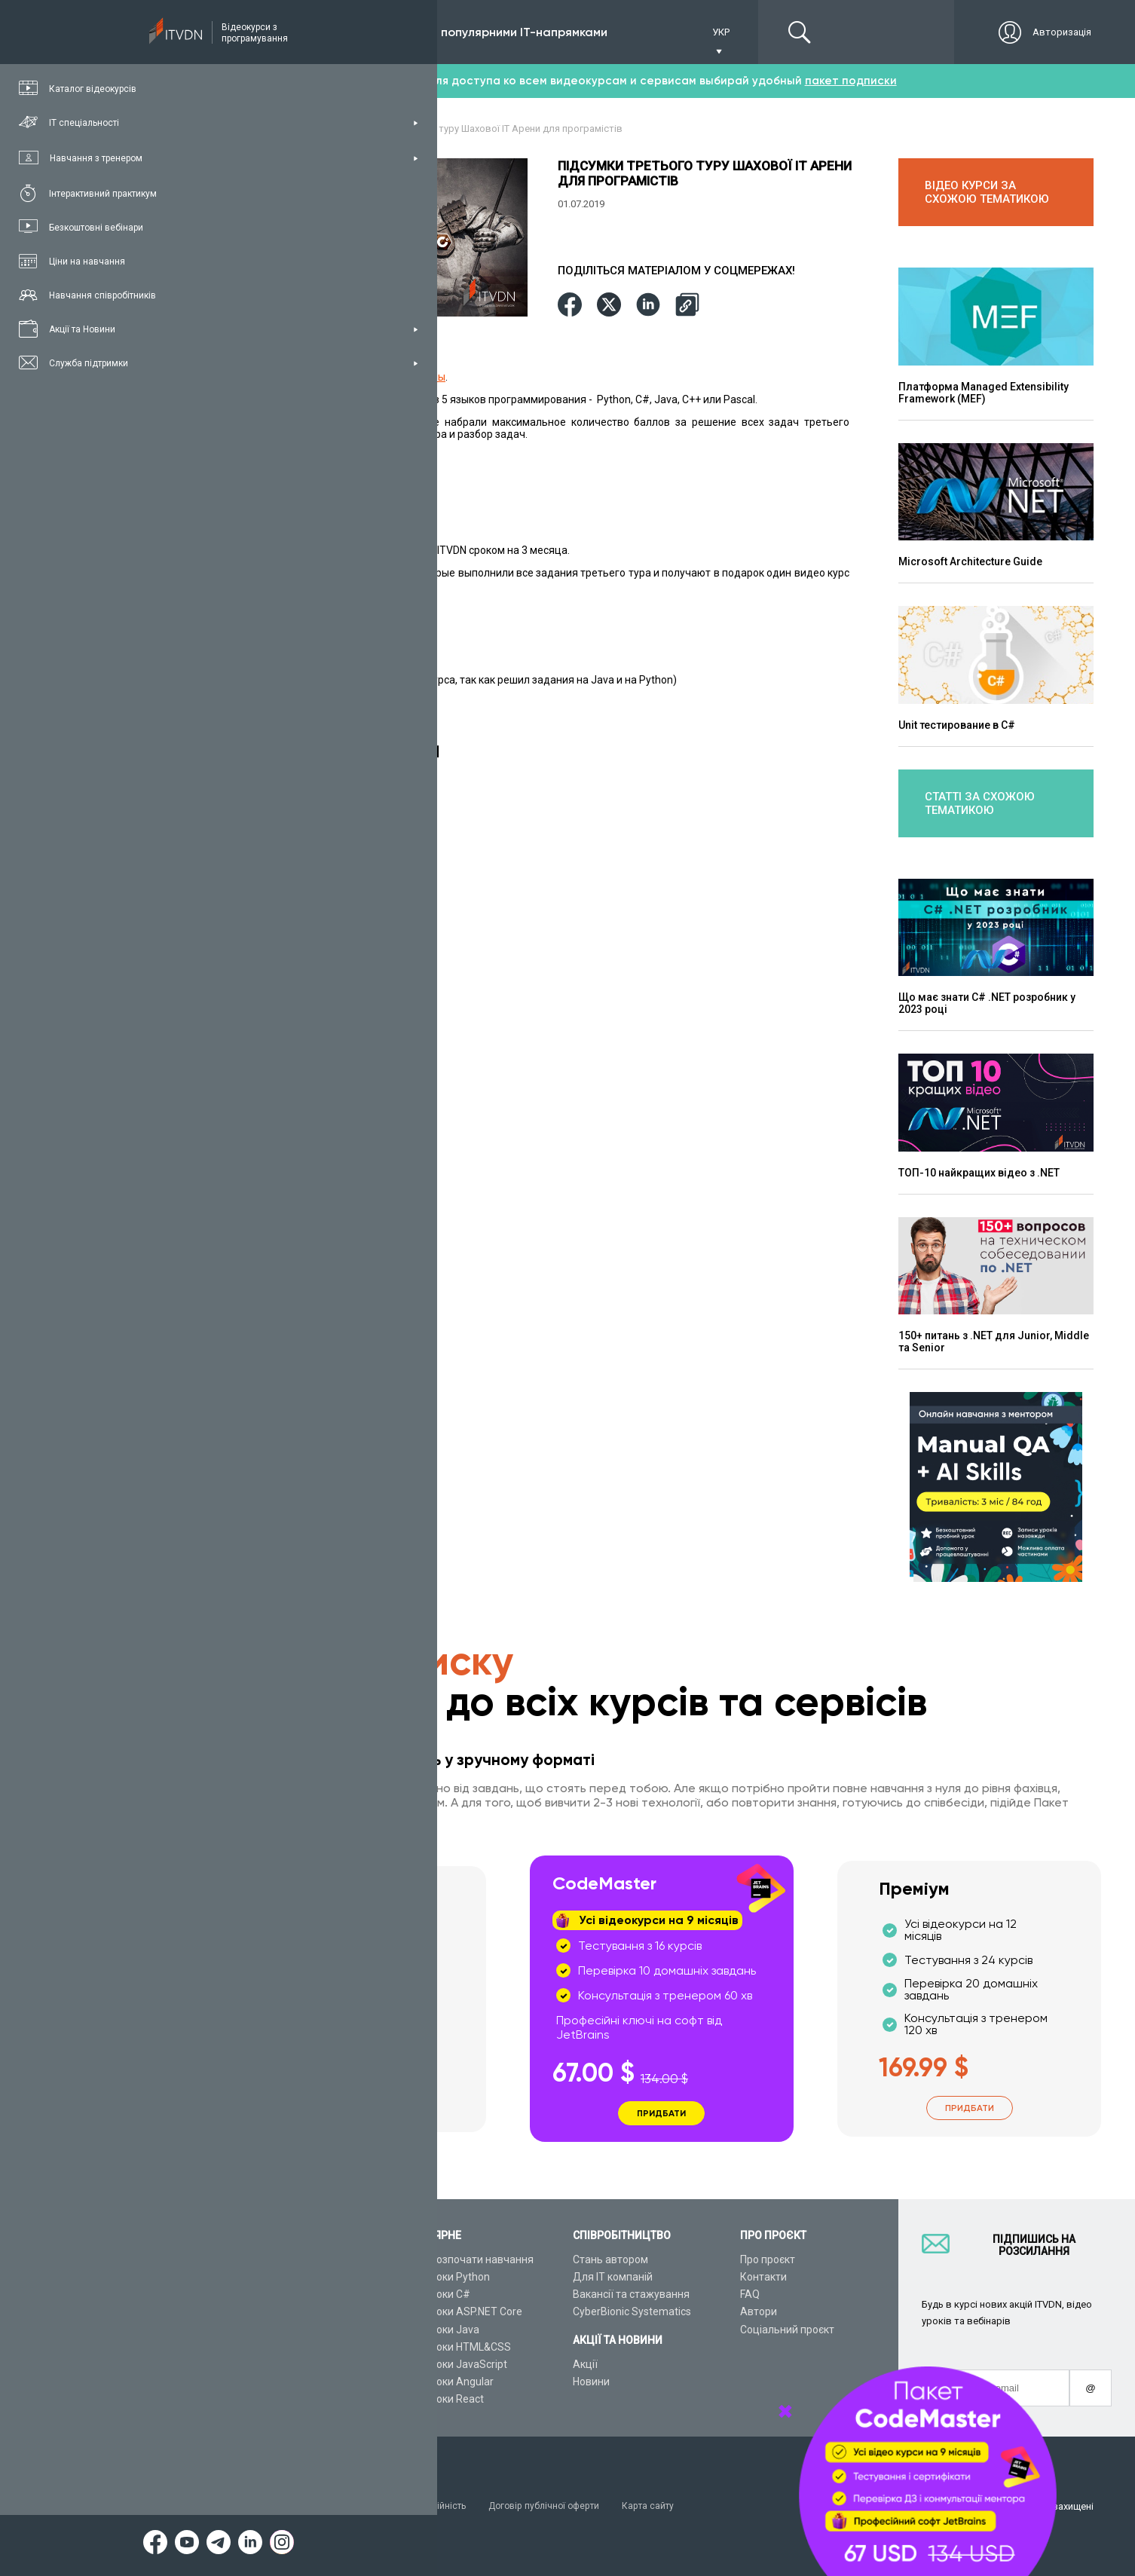  I want to click on Карта сайту, so click(670, 2506).